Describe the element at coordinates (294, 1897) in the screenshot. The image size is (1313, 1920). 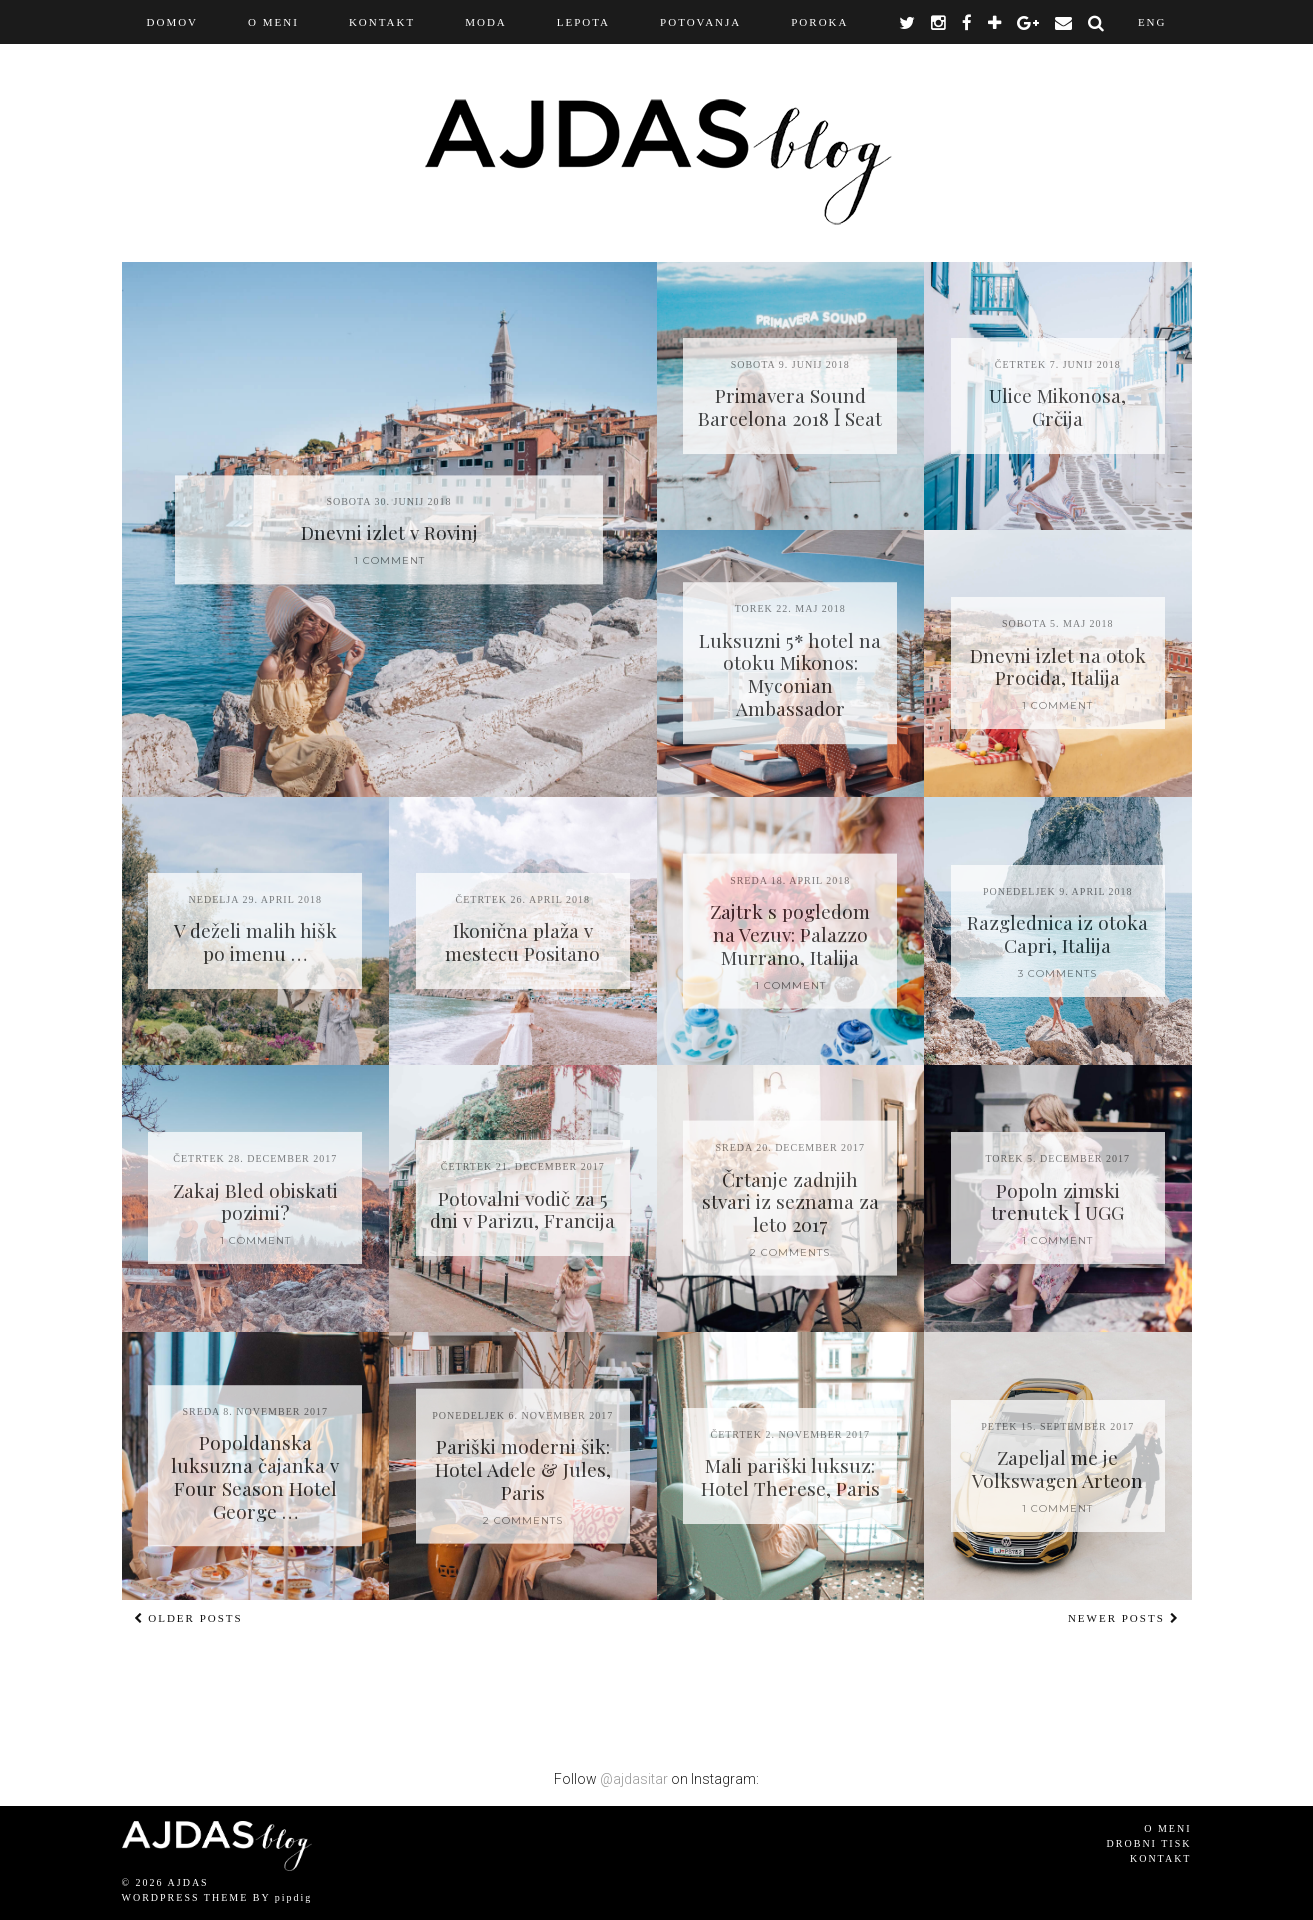
I see `pipdig` at that location.